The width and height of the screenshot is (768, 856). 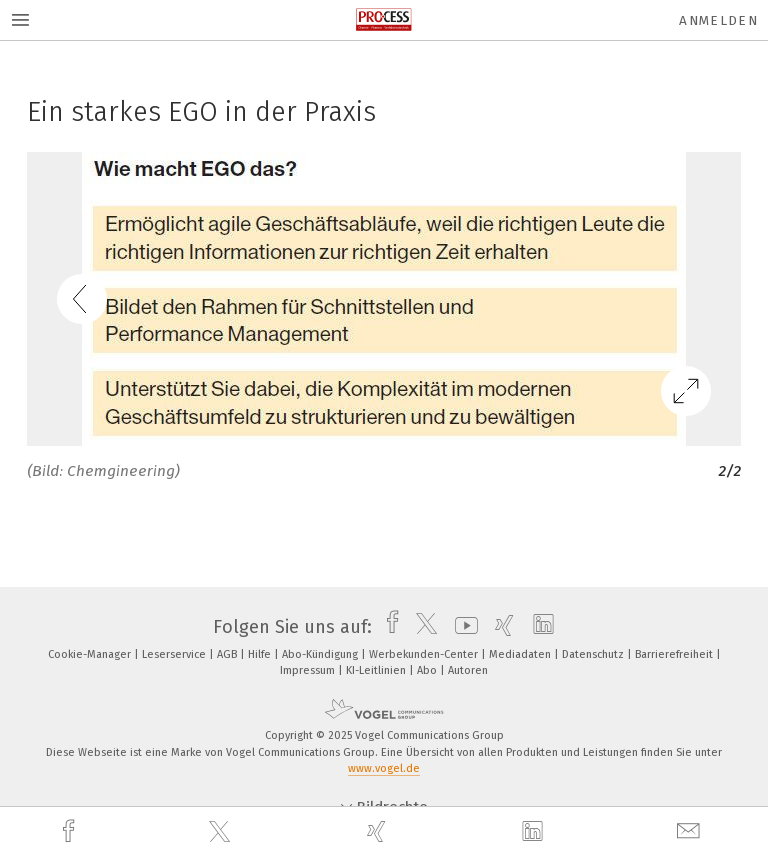 I want to click on [xing], so click(x=379, y=831).